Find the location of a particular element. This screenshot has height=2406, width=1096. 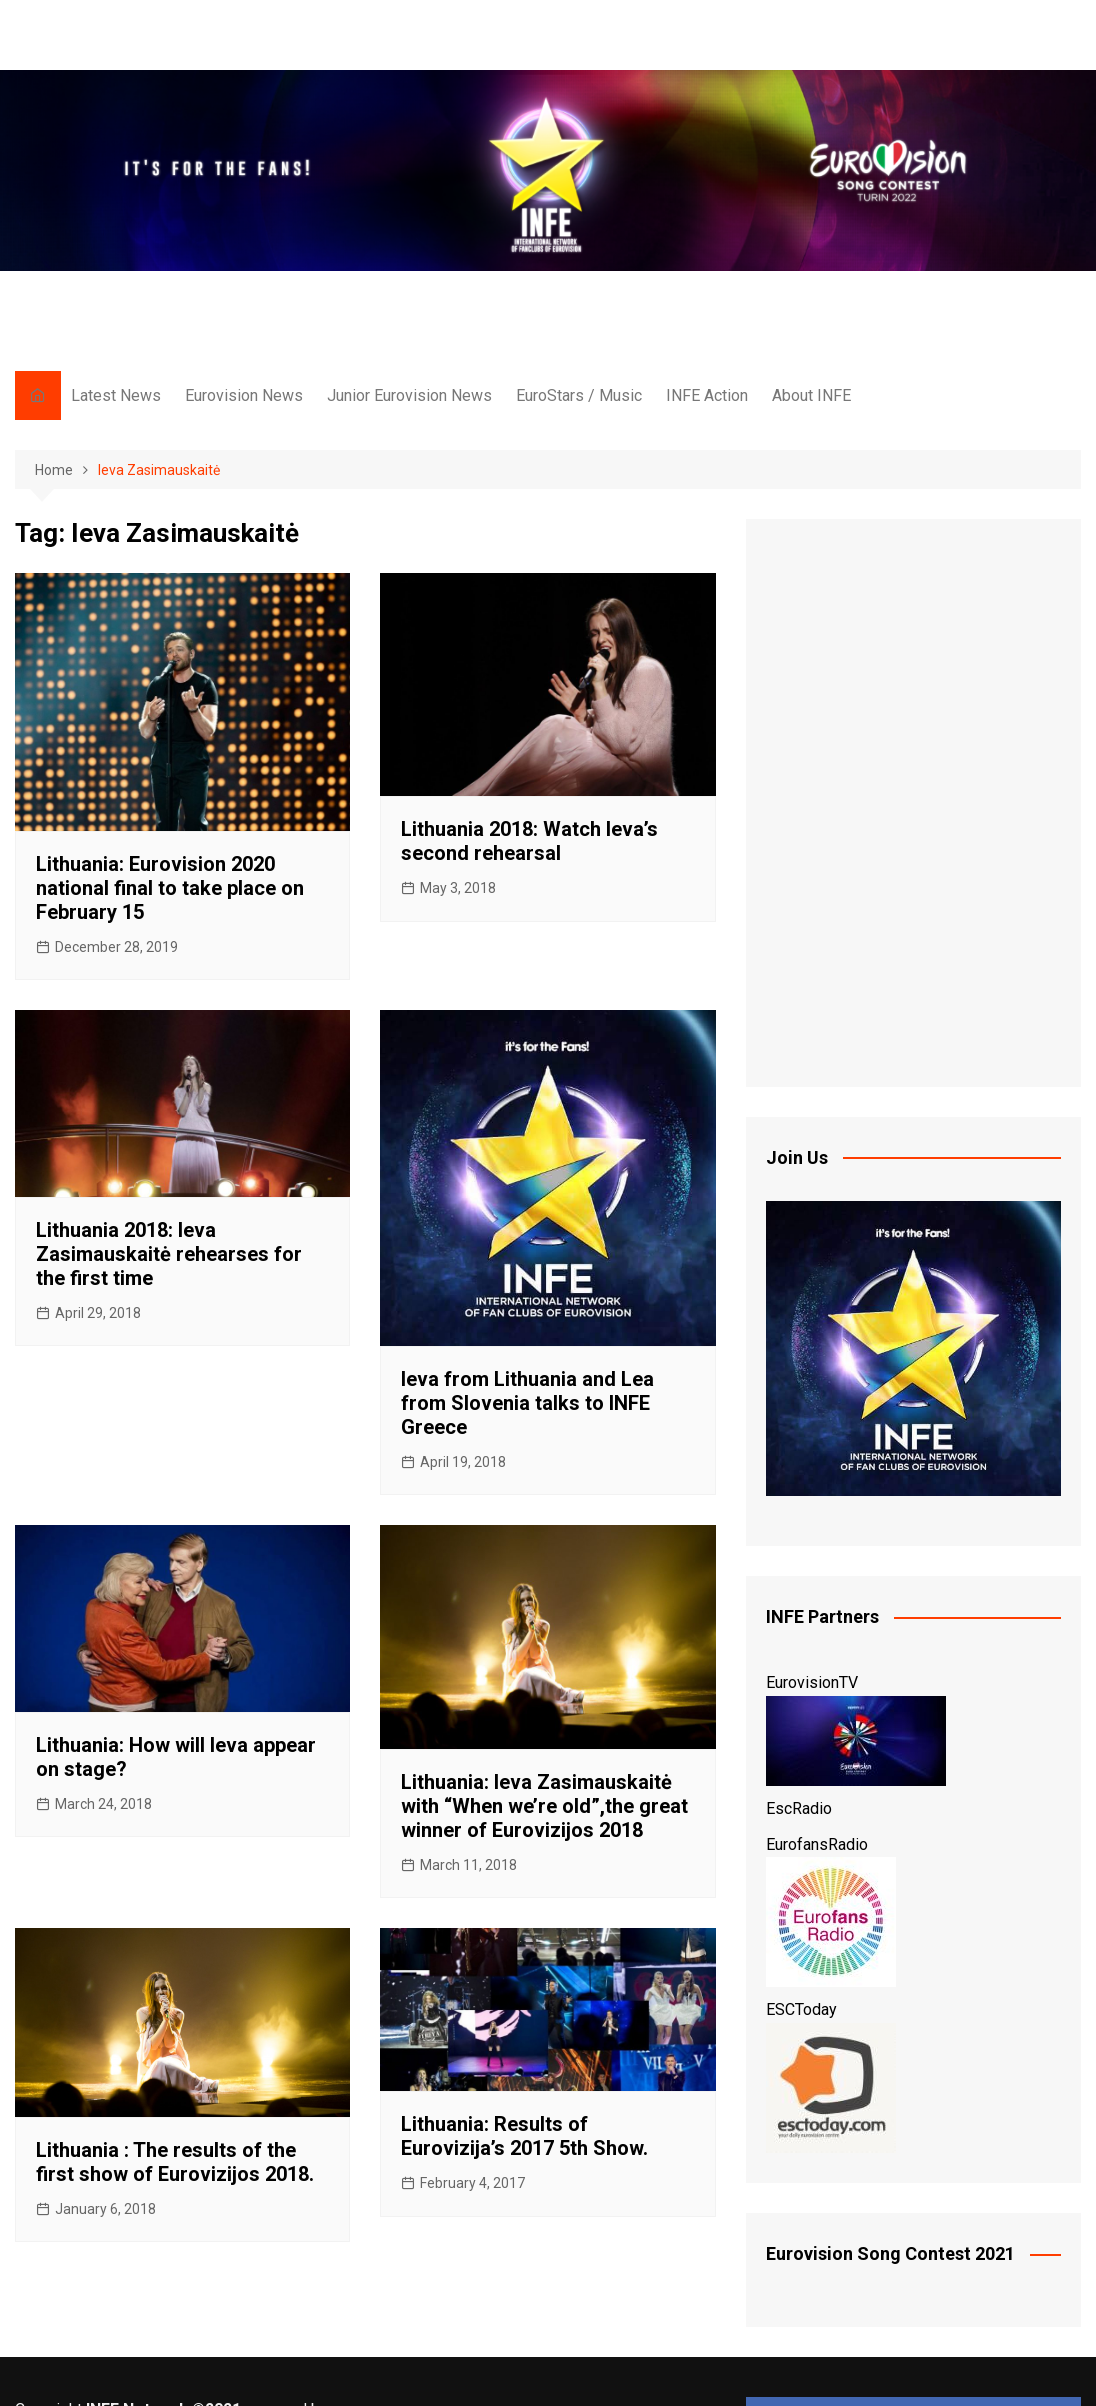

Lithuania: Results of Eurovizija’s 2017 5th Show. is located at coordinates (524, 2136).